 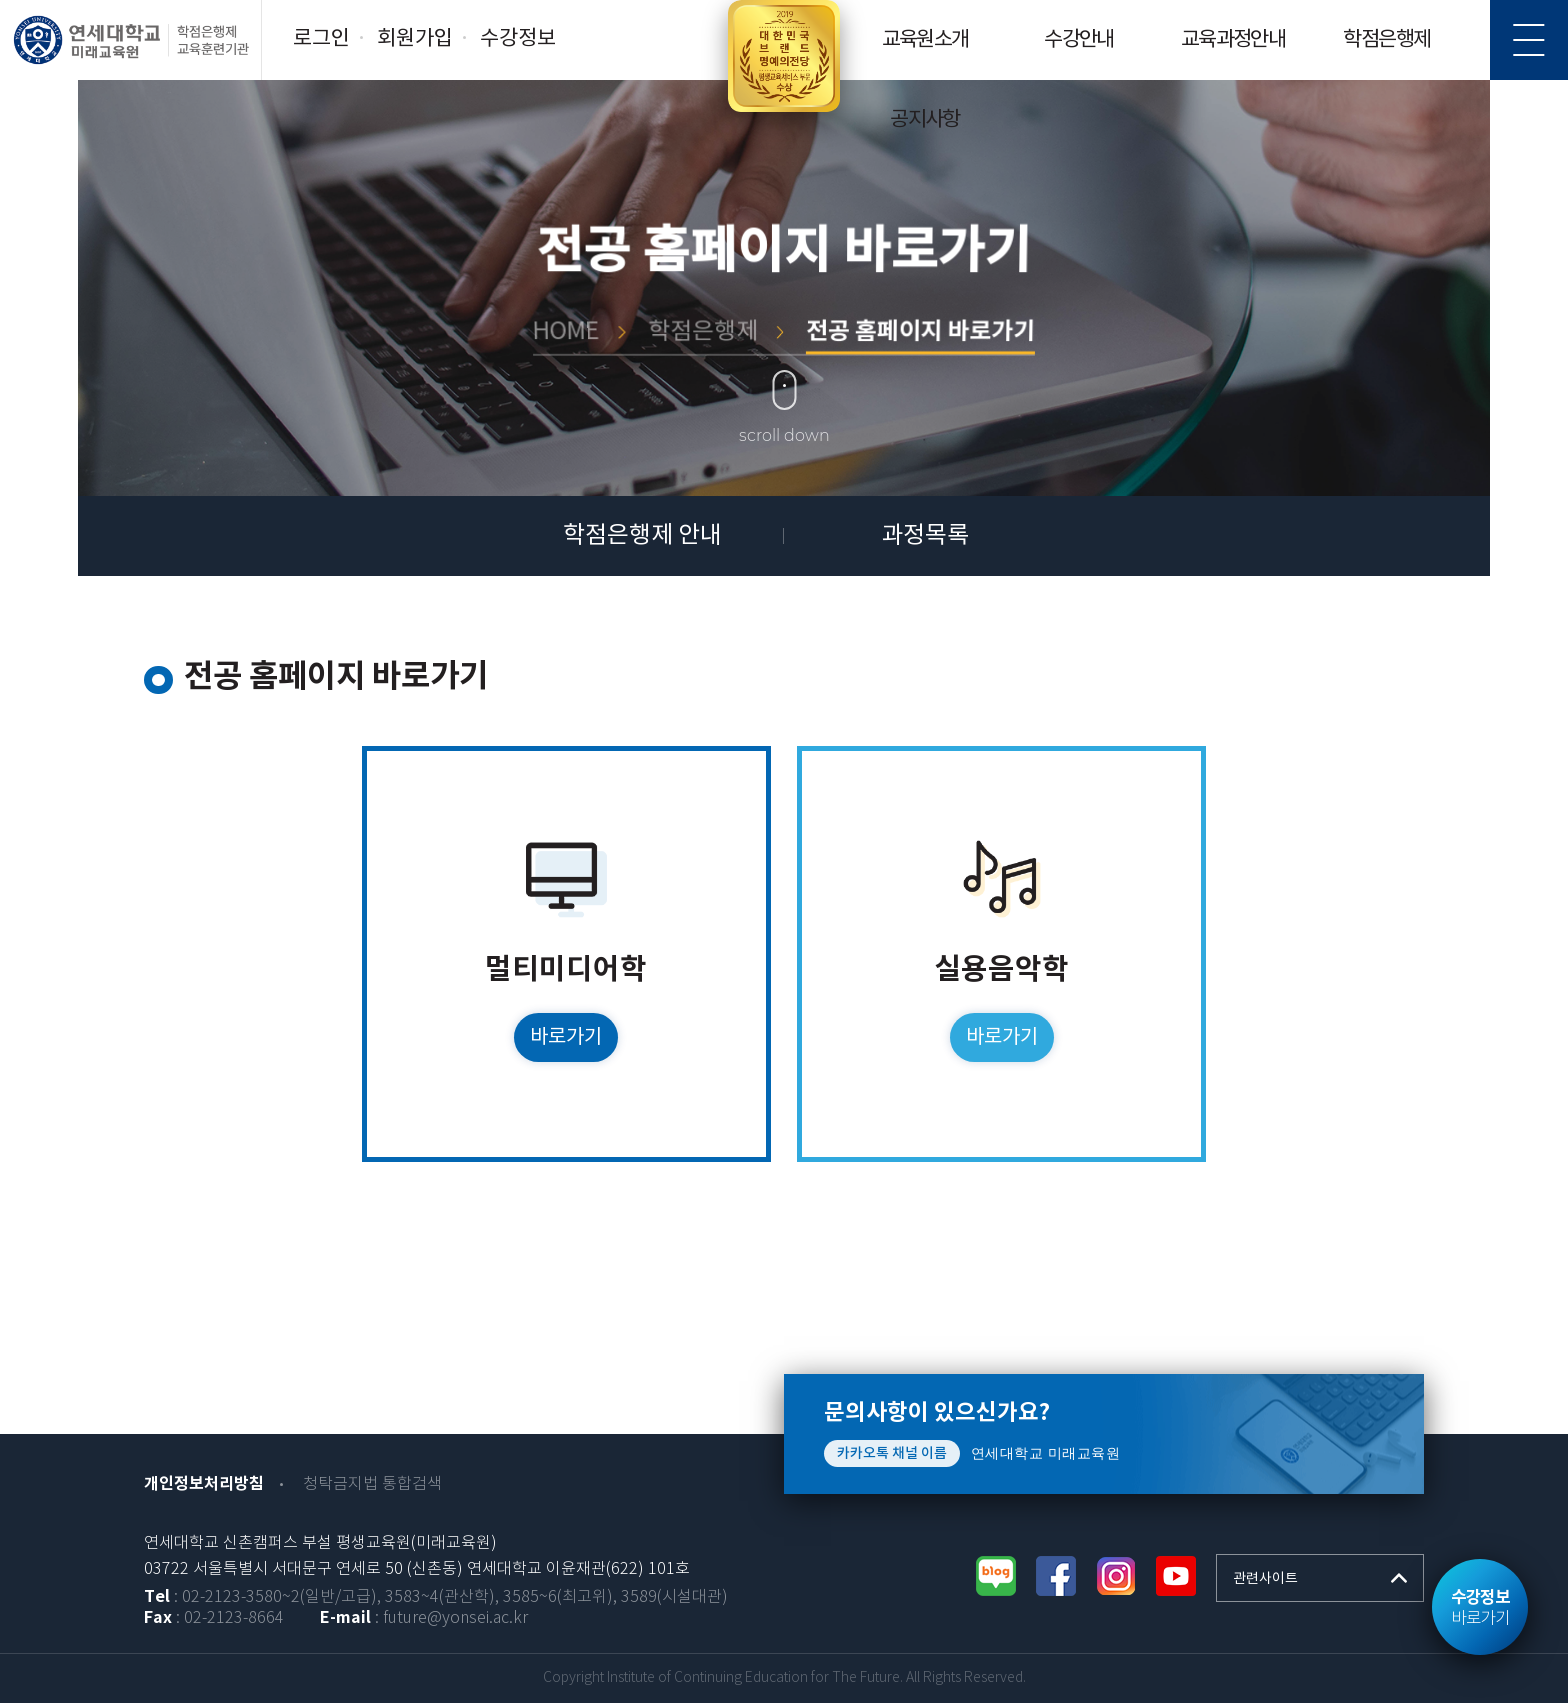 What do you see at coordinates (1480, 1608) in the screenshot?
I see `바로가기` at bounding box center [1480, 1608].